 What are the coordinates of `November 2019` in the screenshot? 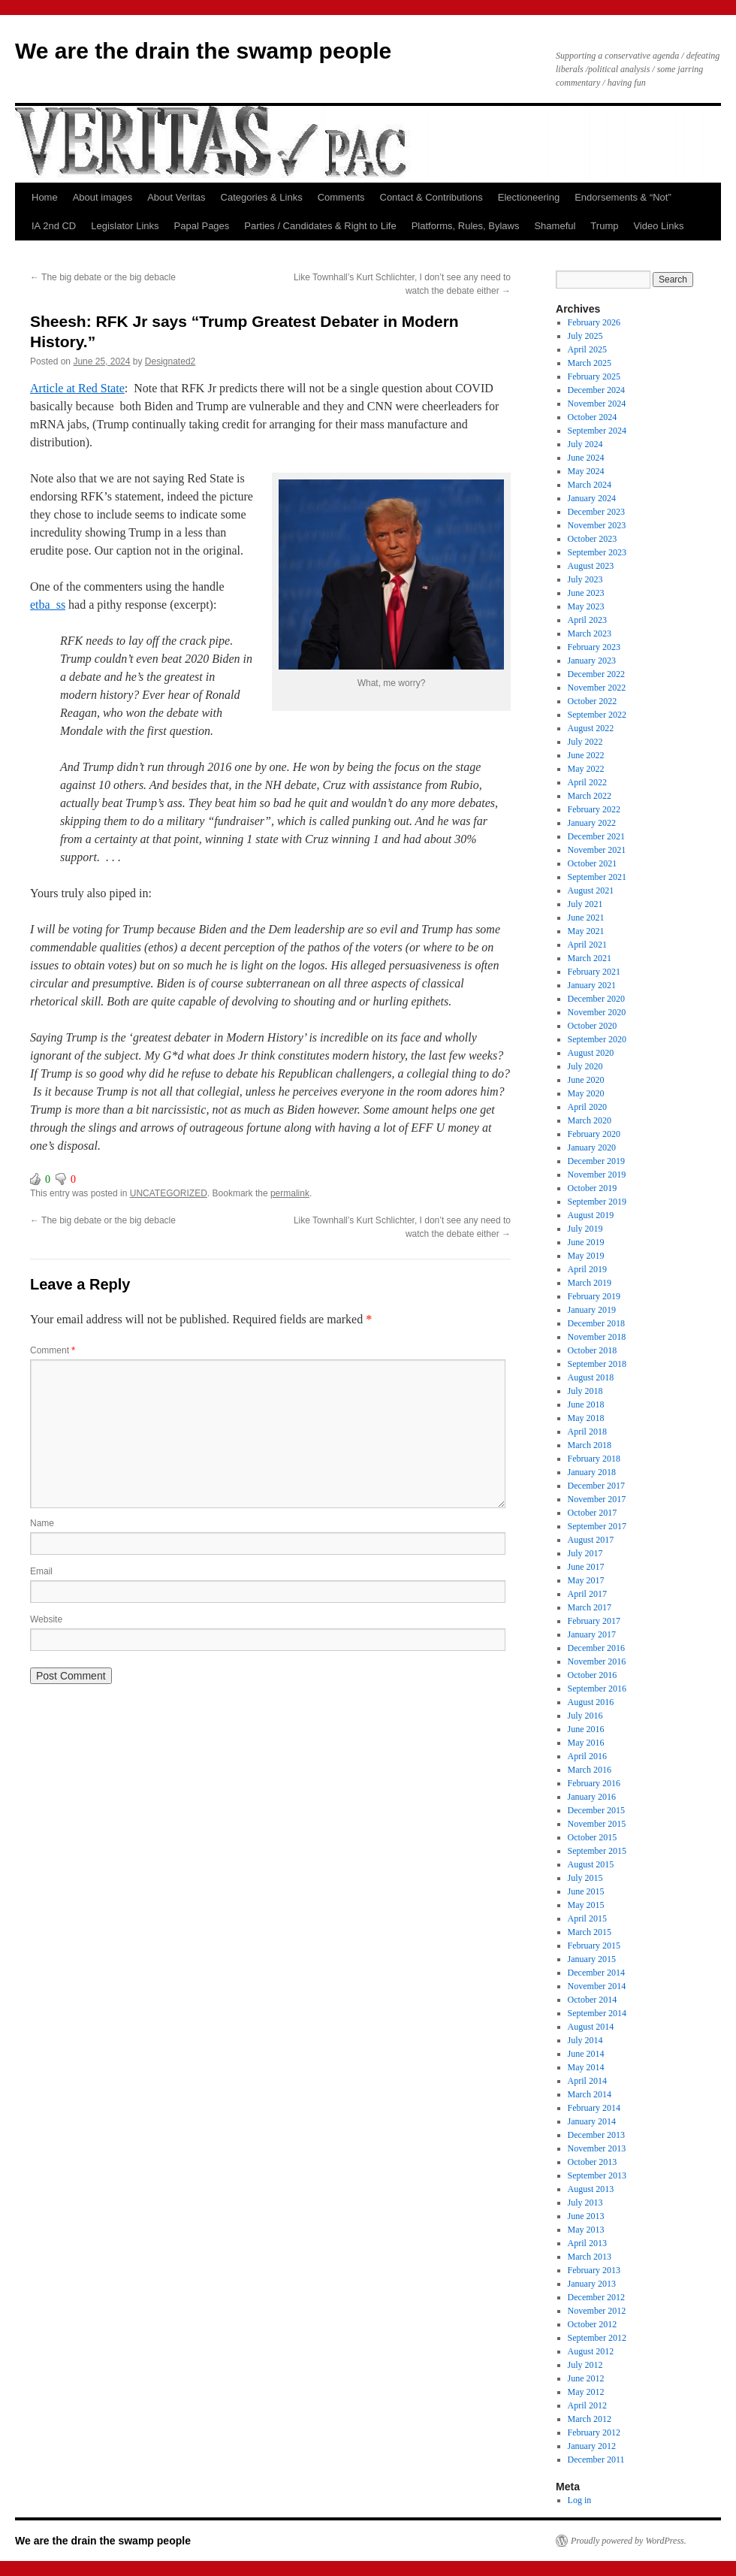 It's located at (597, 1174).